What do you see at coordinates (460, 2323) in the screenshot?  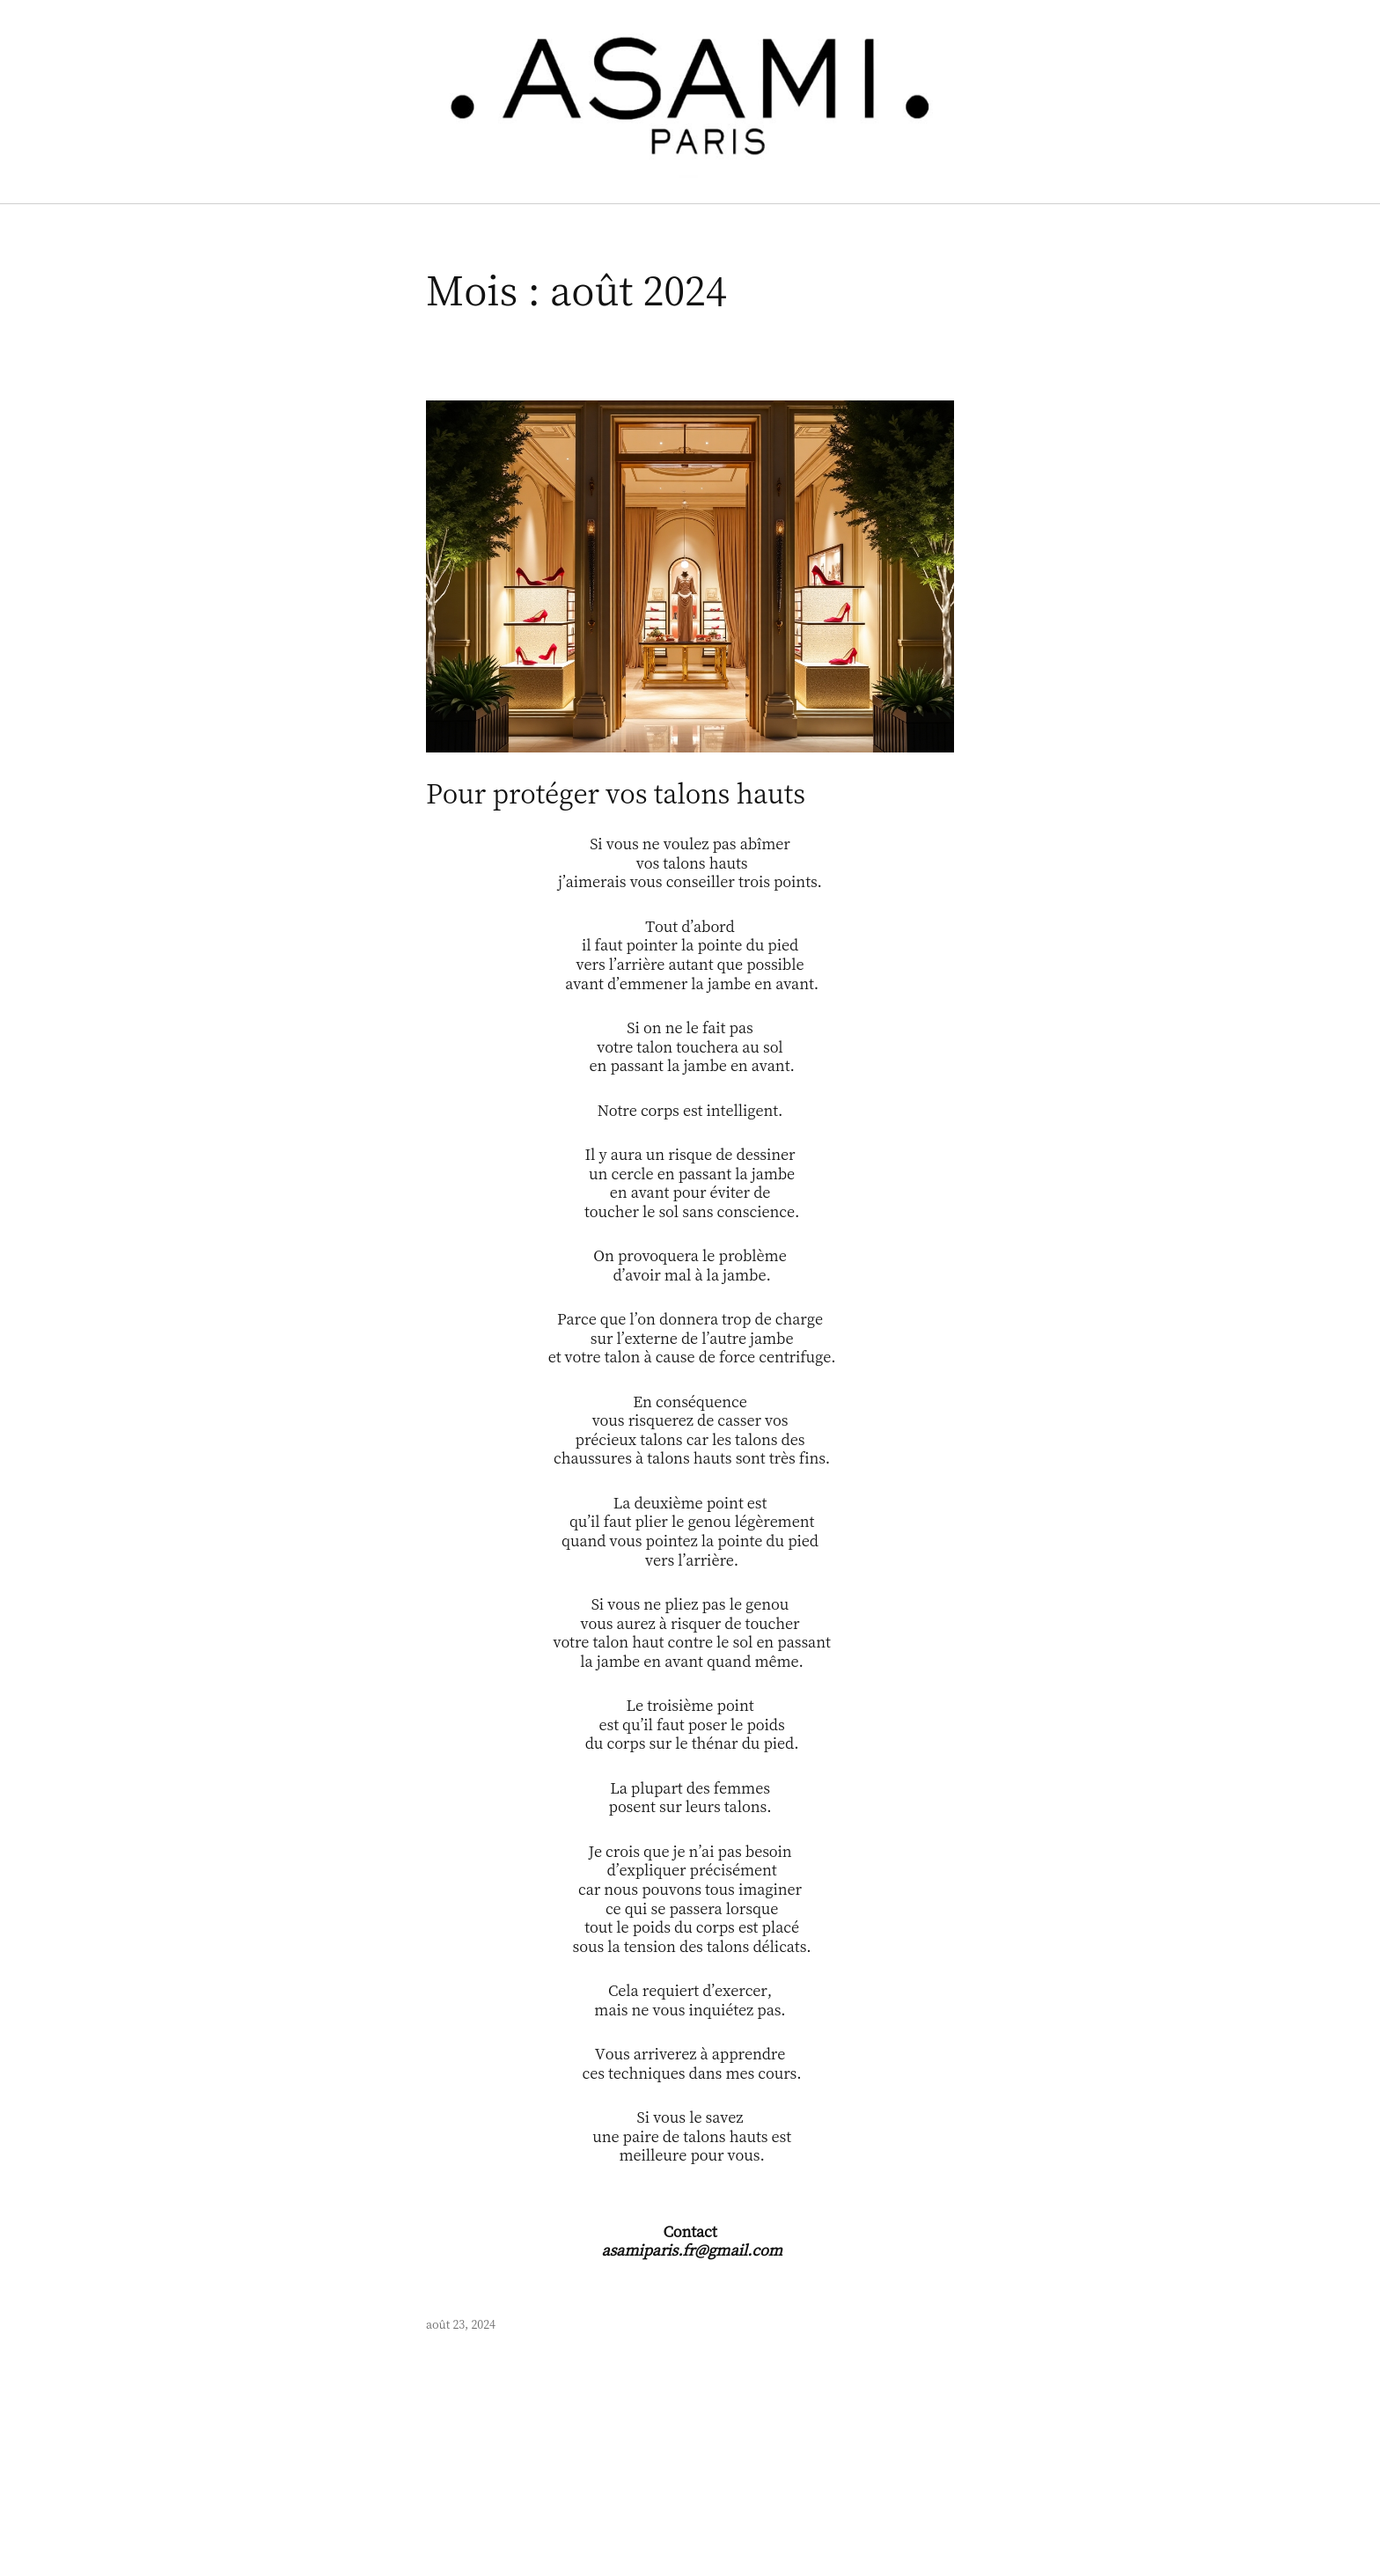 I see `août 23, 2024` at bounding box center [460, 2323].